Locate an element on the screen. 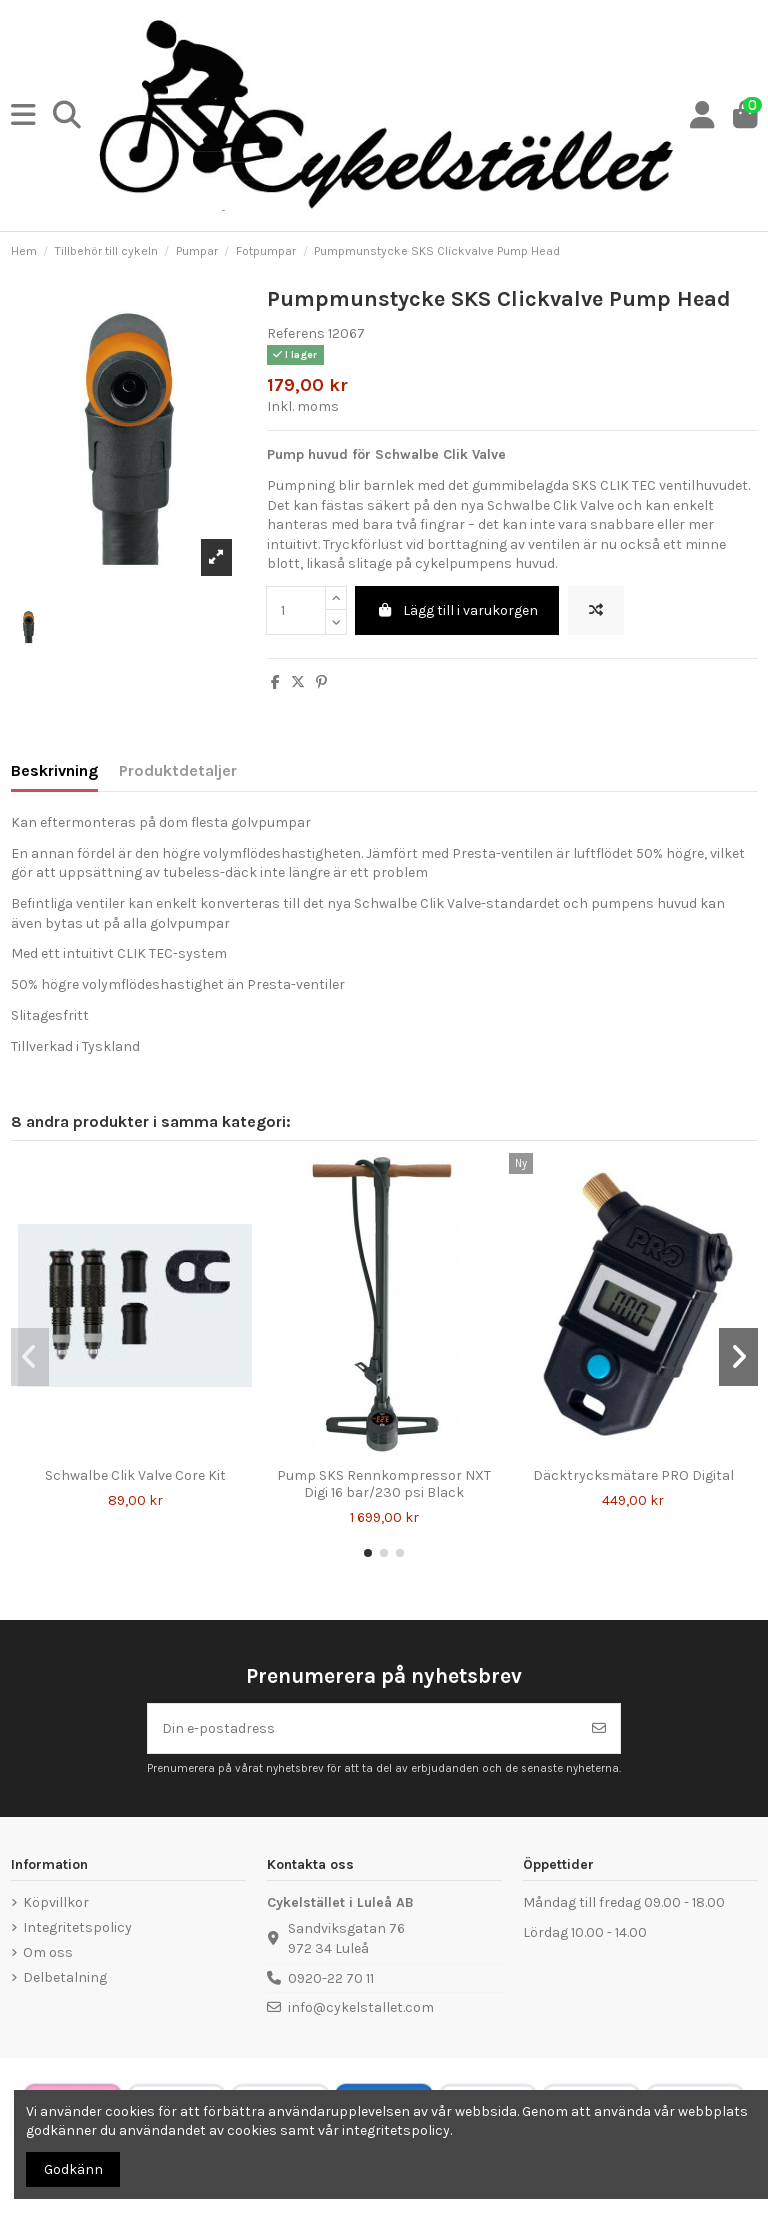  Beskrivning [tab] is located at coordinates (54, 770).